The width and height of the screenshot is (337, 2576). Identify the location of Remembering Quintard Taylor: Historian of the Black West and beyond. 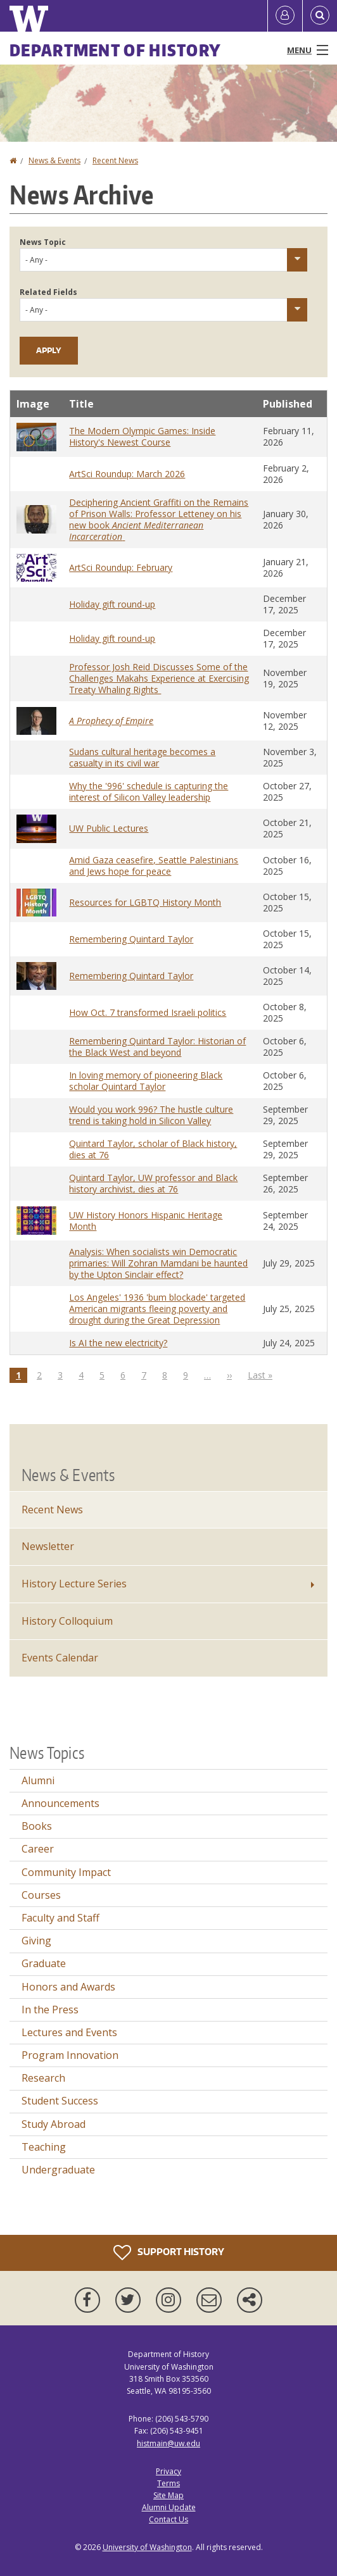
(157, 1046).